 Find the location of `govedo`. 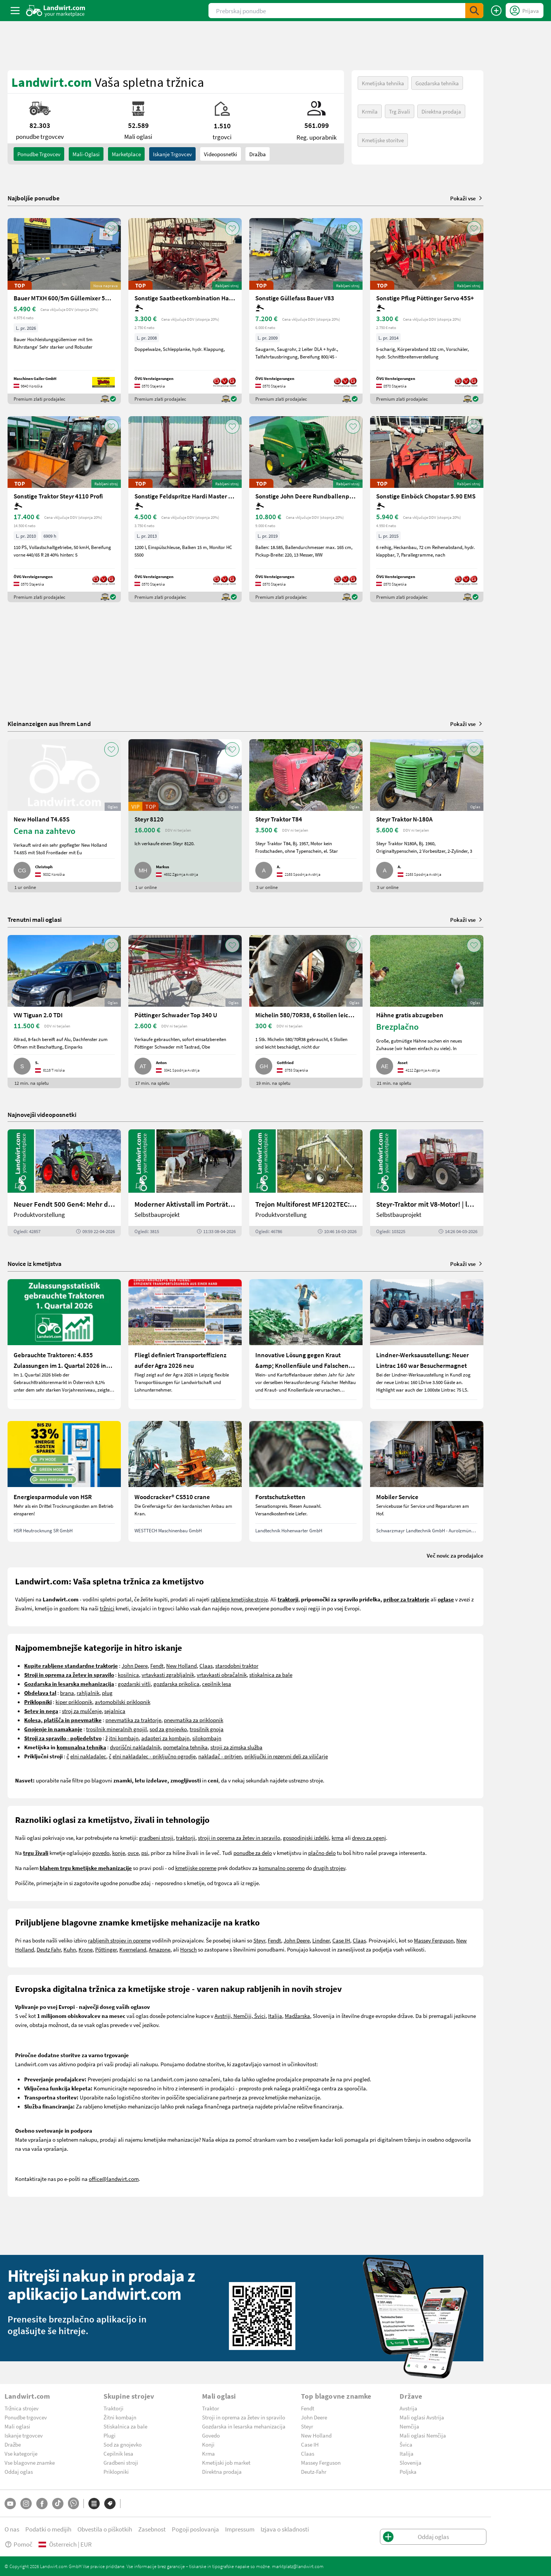

govedo is located at coordinates (101, 1852).